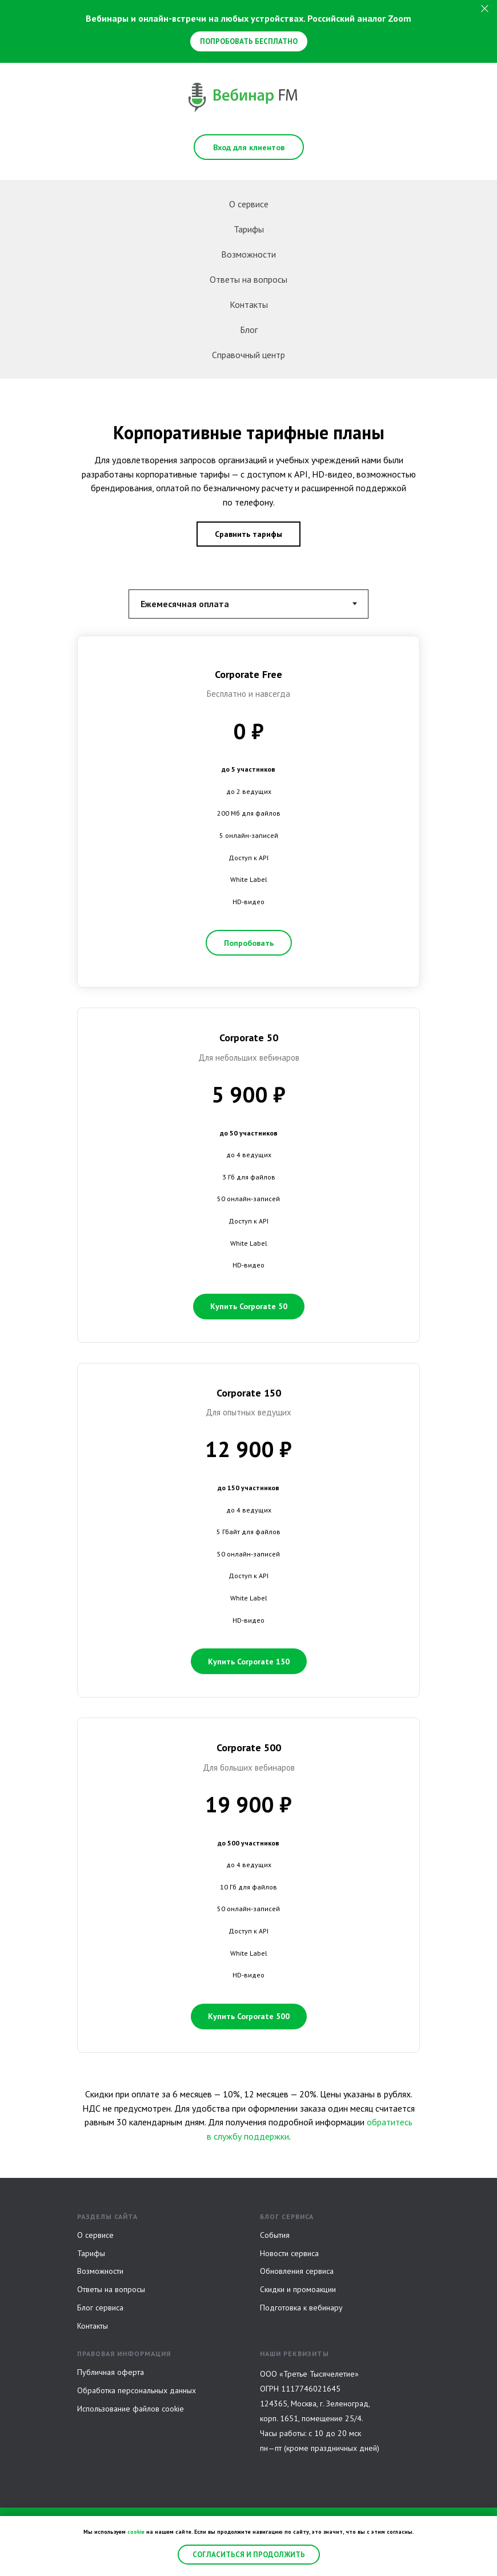 This screenshot has height=2576, width=497. Describe the element at coordinates (275, 2235) in the screenshot. I see `События` at that location.